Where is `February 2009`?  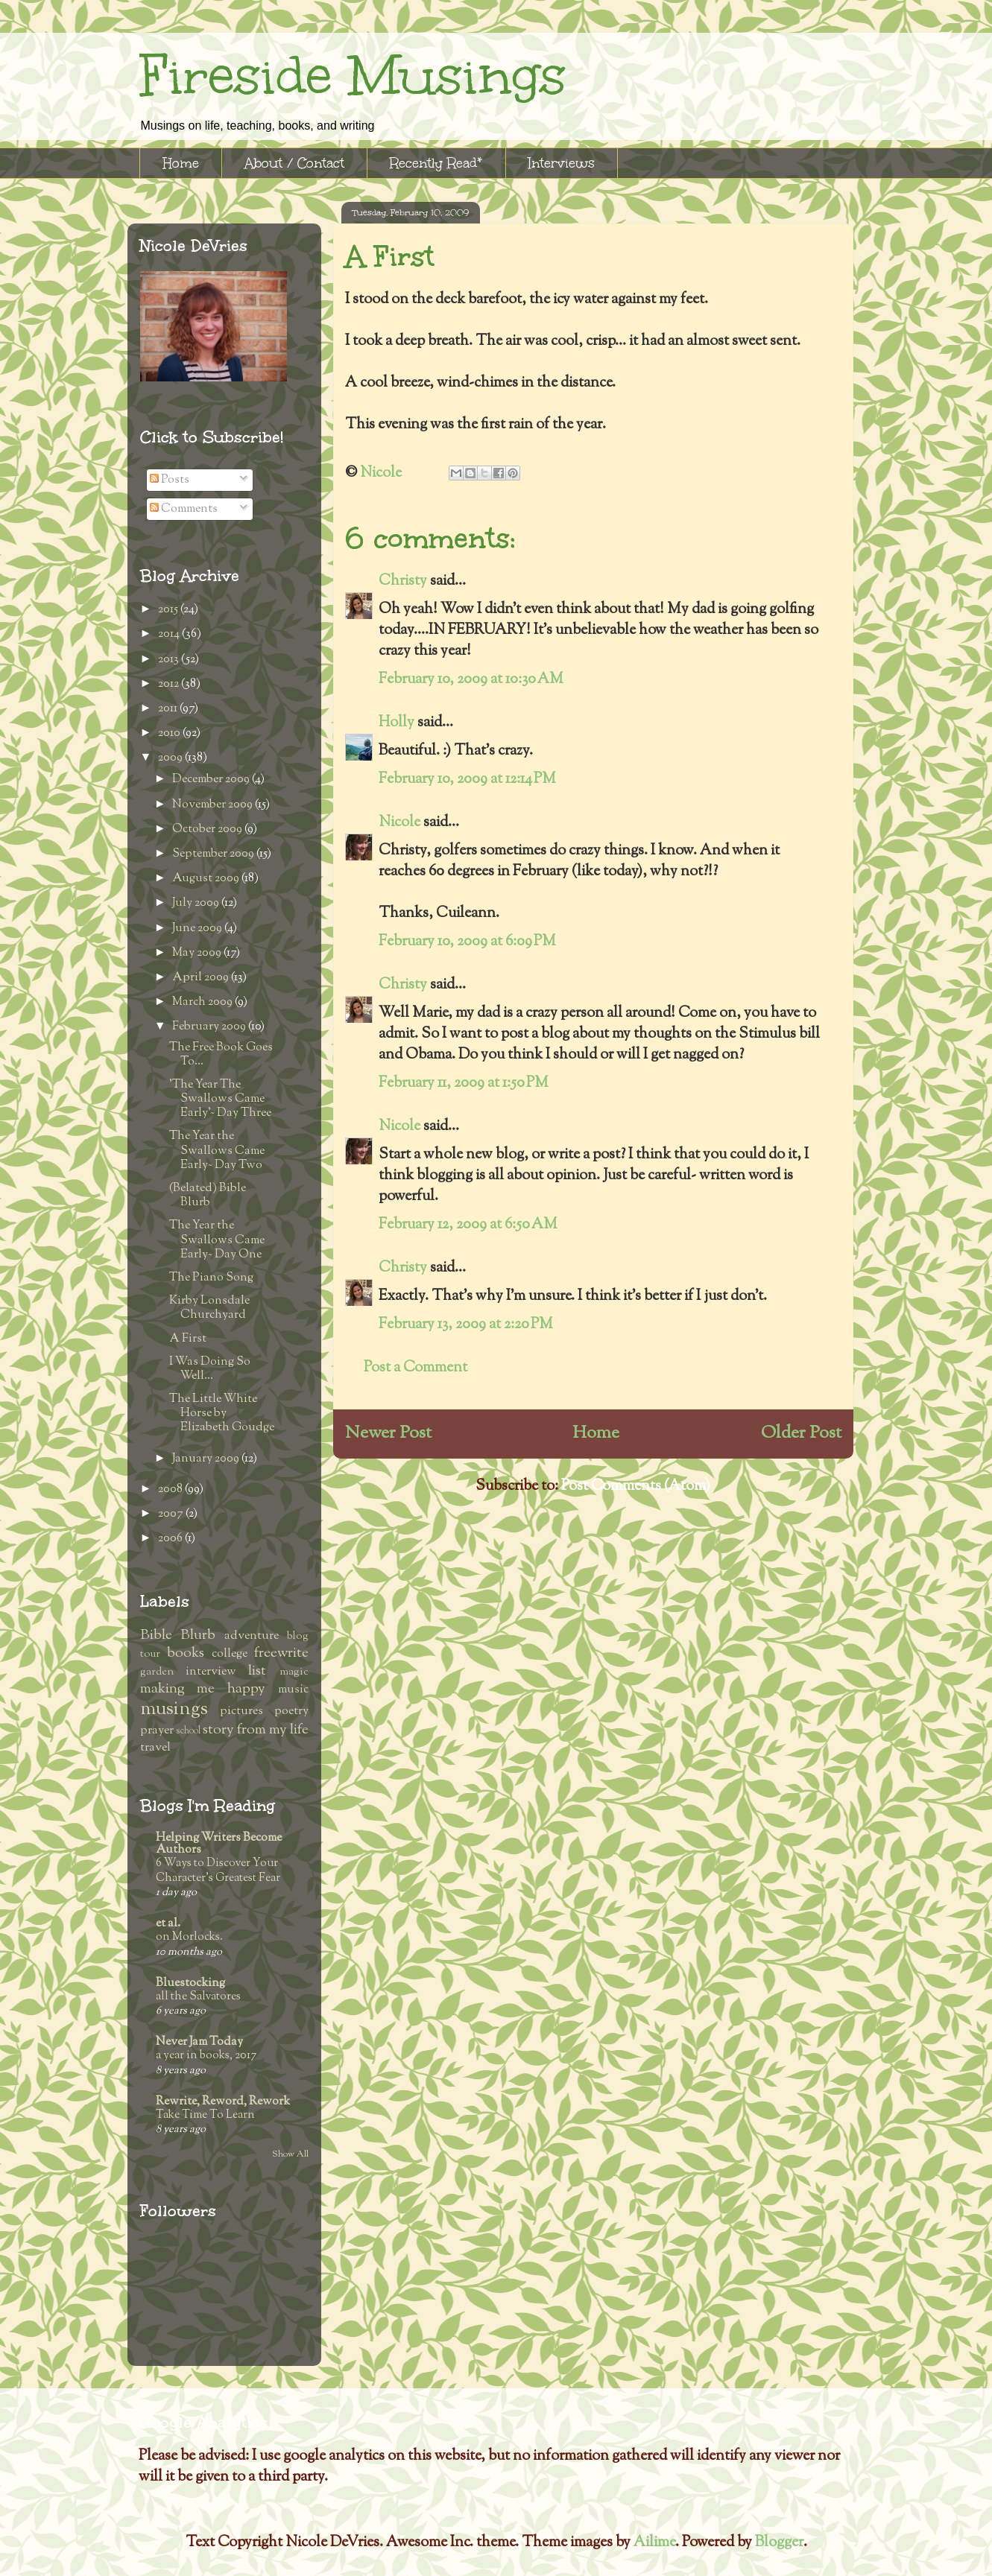
February 2009 is located at coordinates (210, 1026).